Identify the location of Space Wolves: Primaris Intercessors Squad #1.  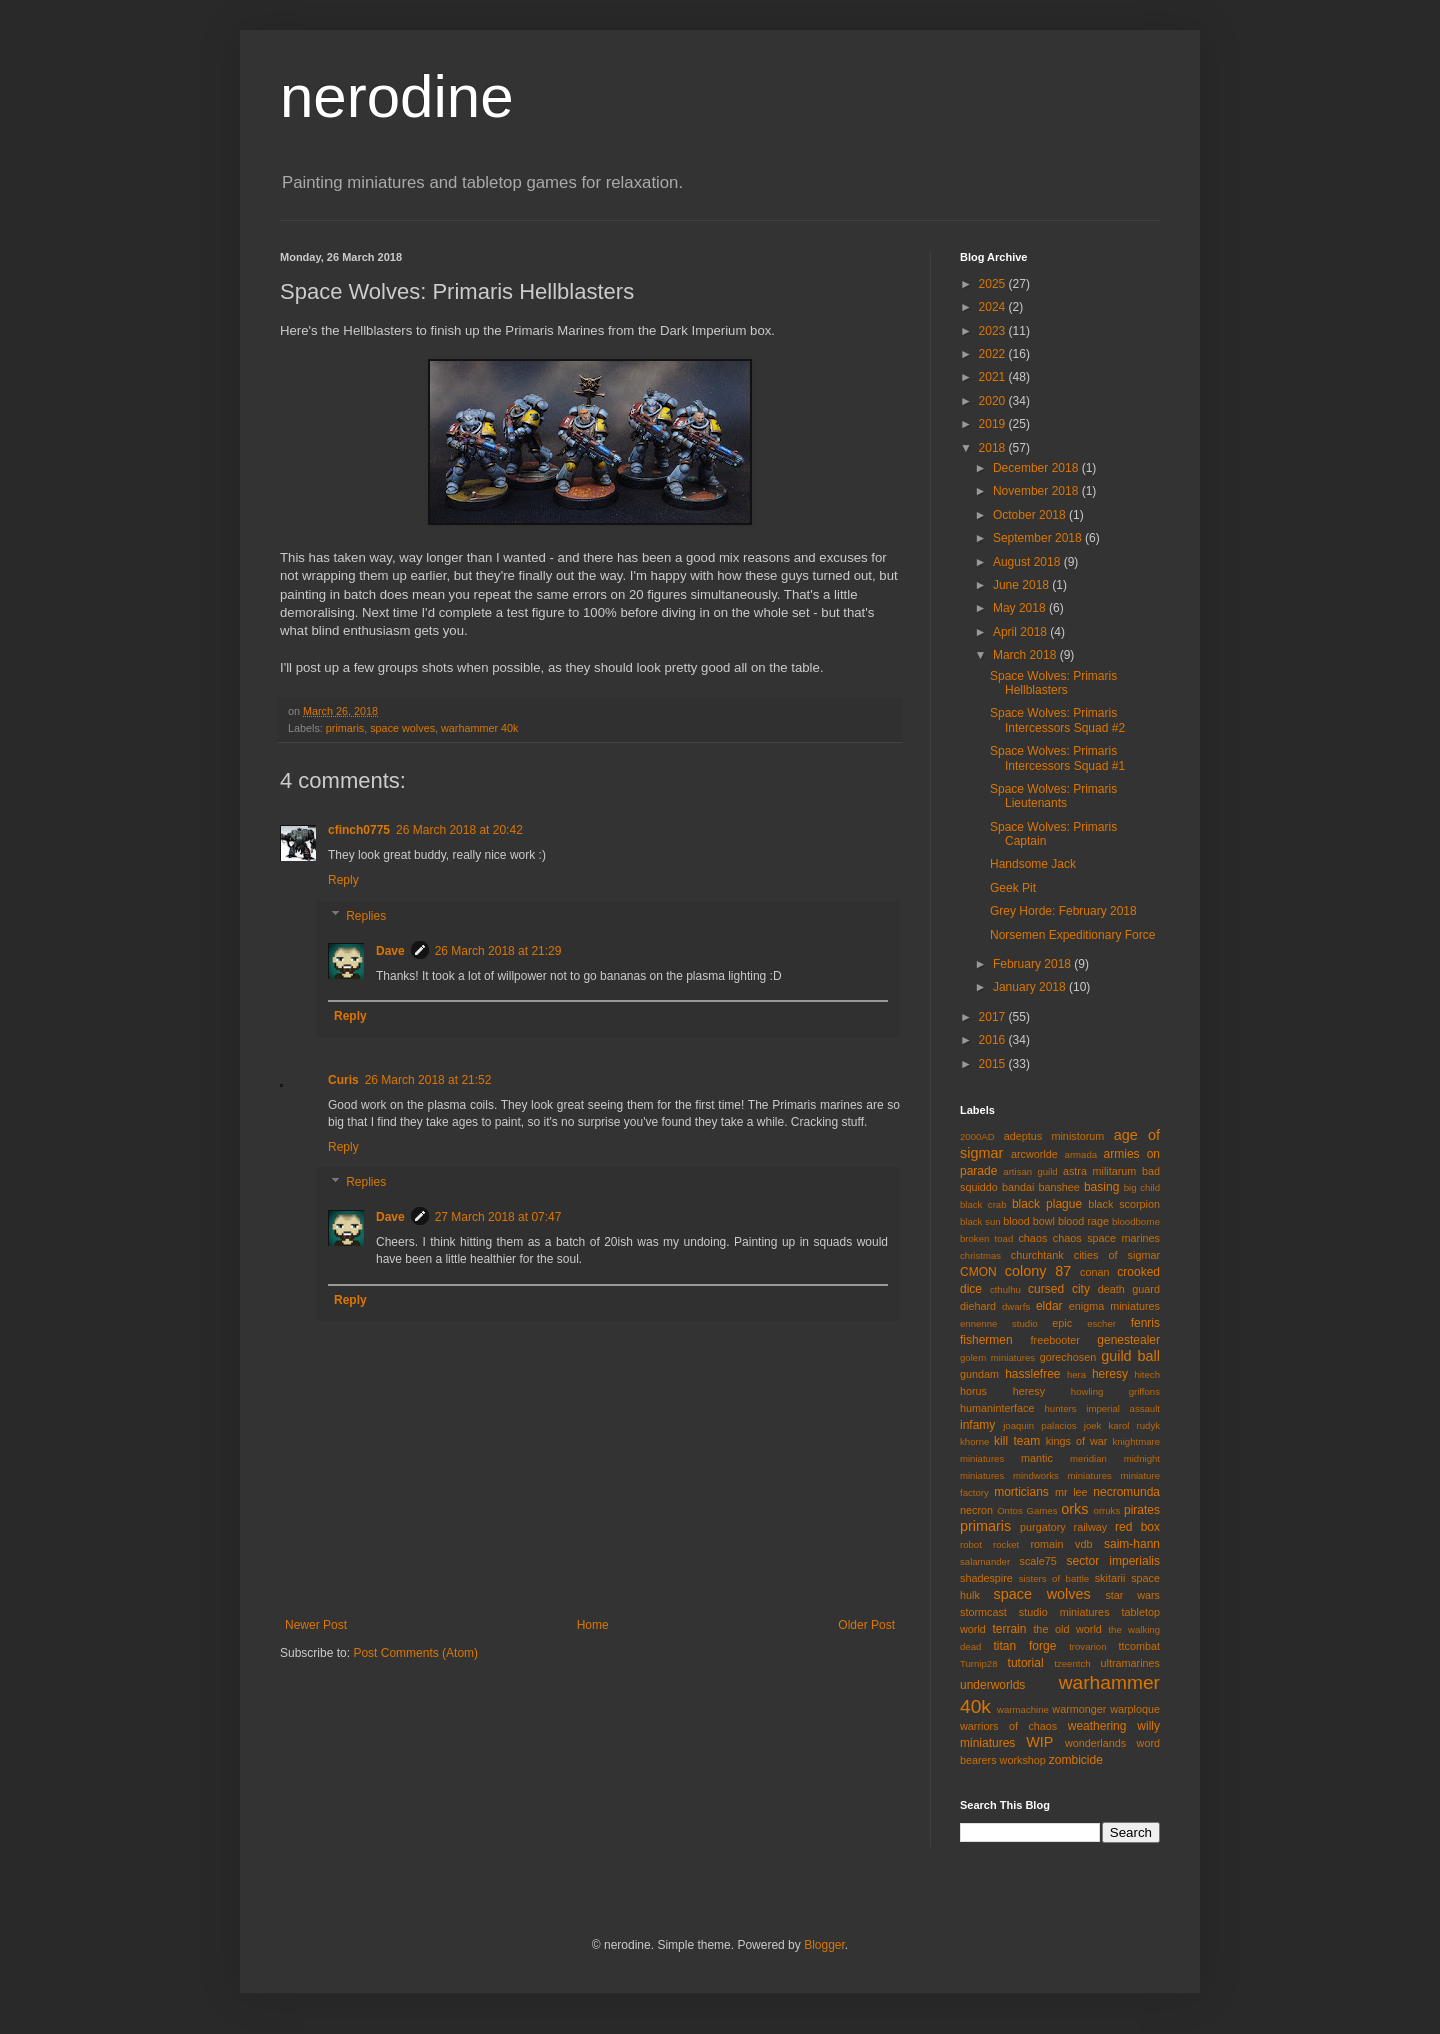
(1057, 758).